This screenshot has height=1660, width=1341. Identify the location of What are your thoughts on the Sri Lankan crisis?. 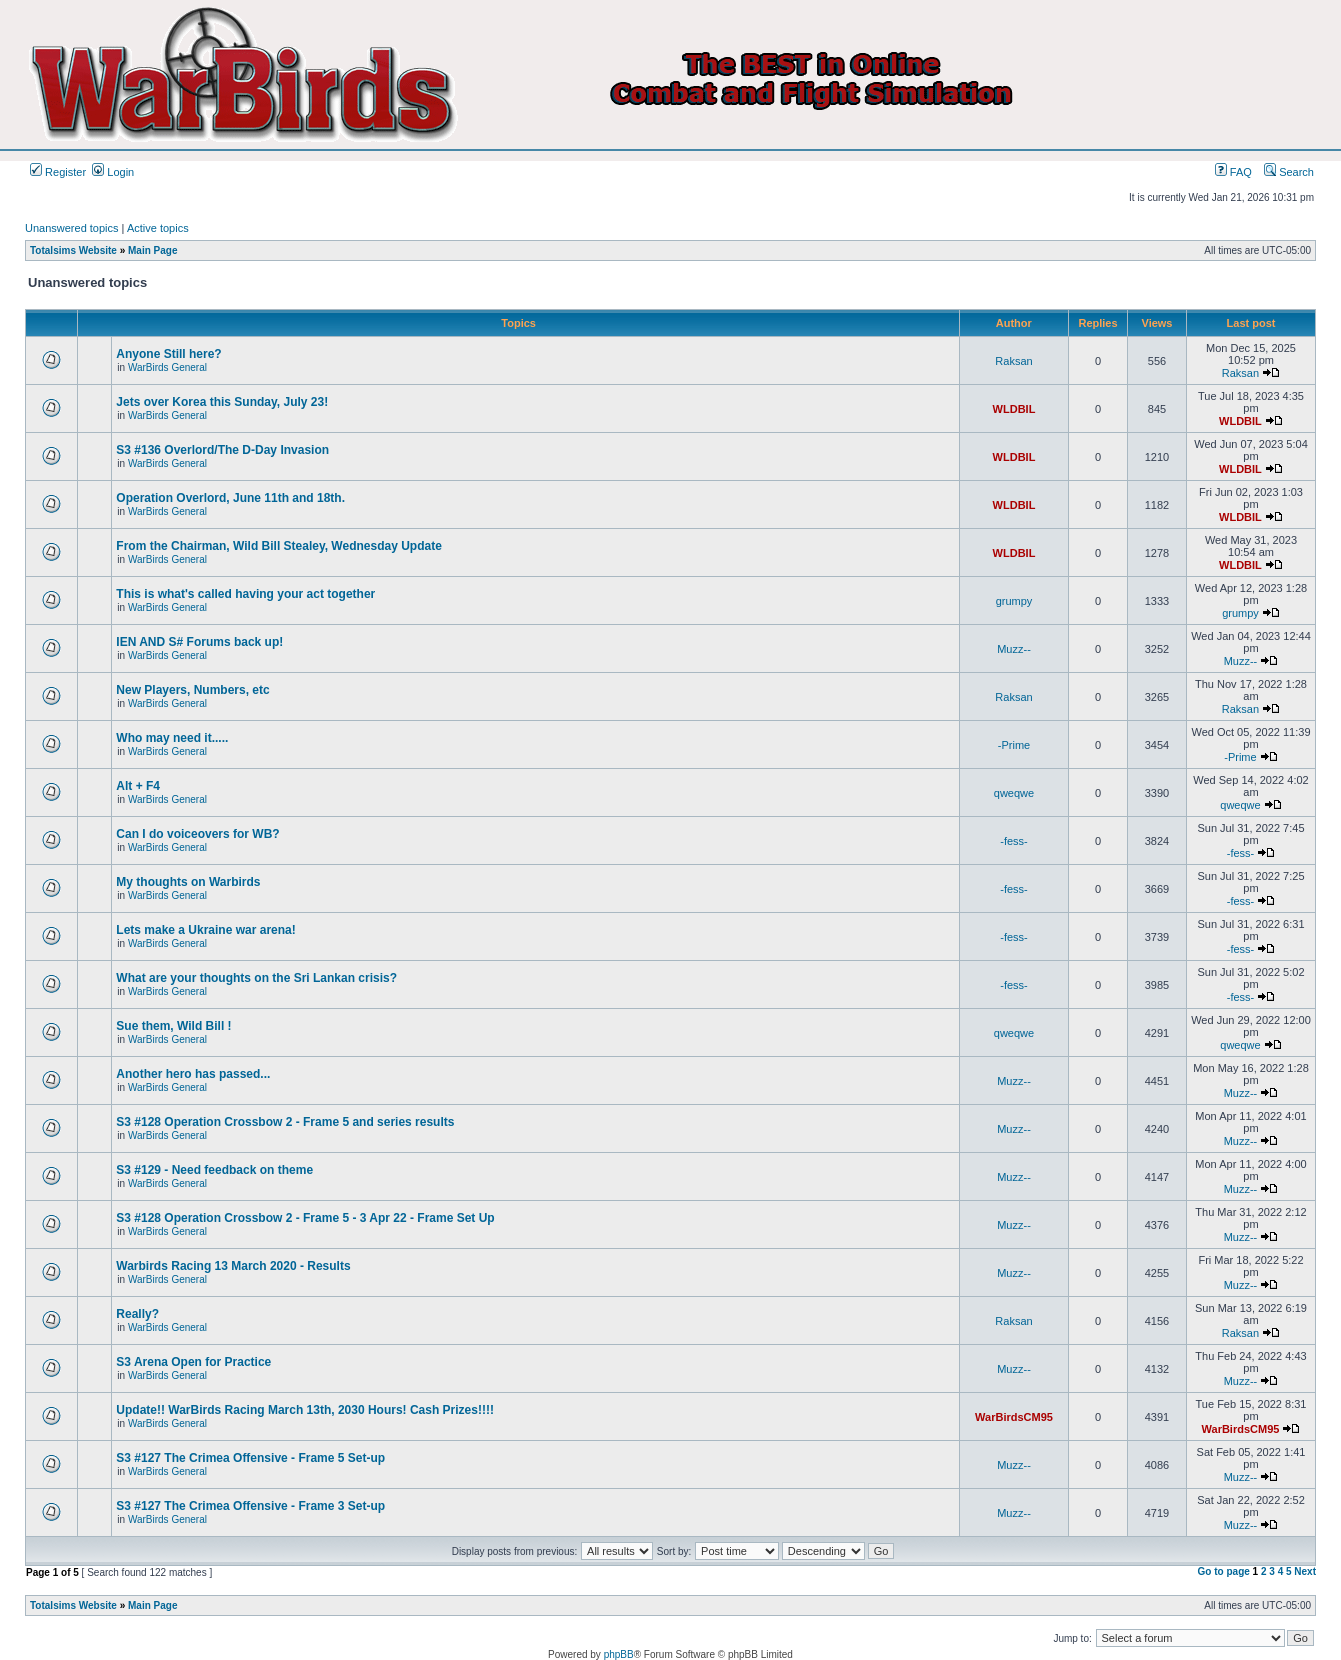
(256, 978).